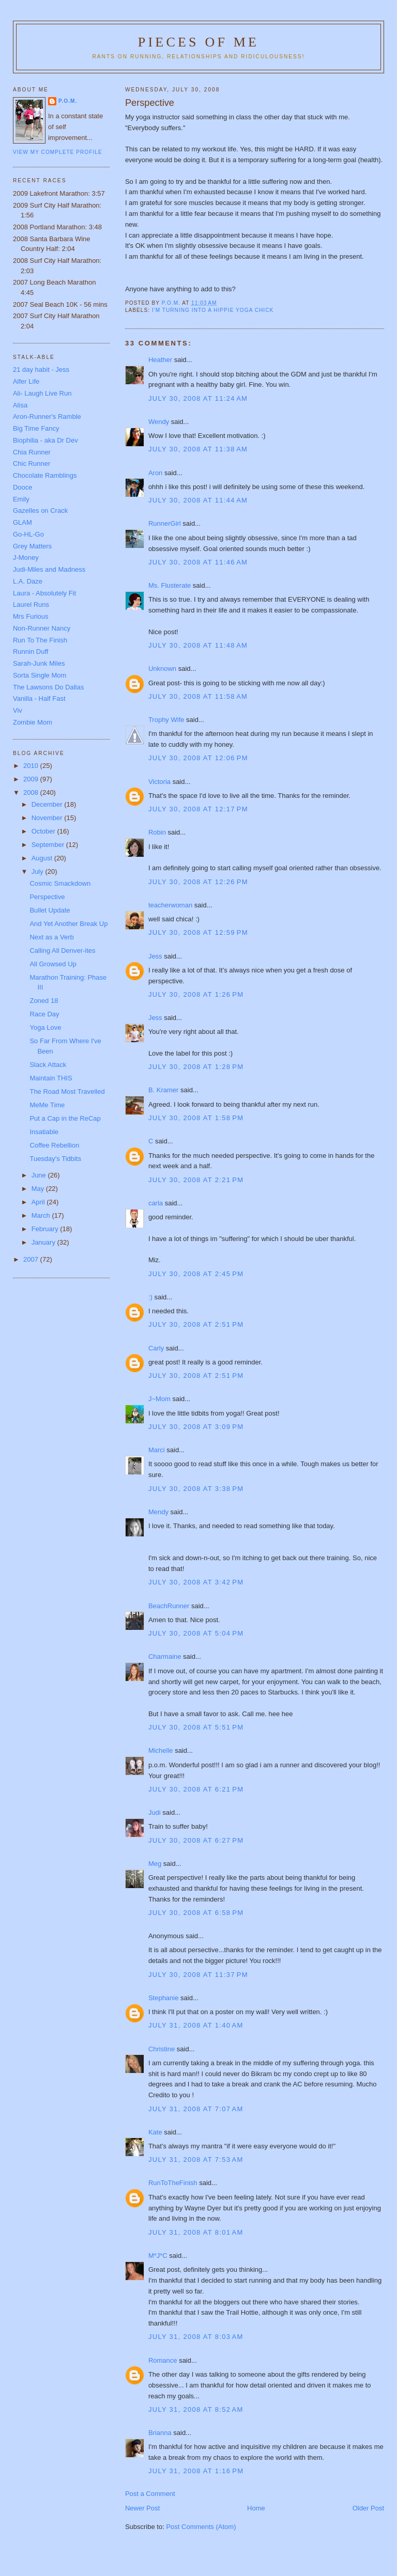 This screenshot has height=2576, width=397. I want to click on 2008, so click(31, 792).